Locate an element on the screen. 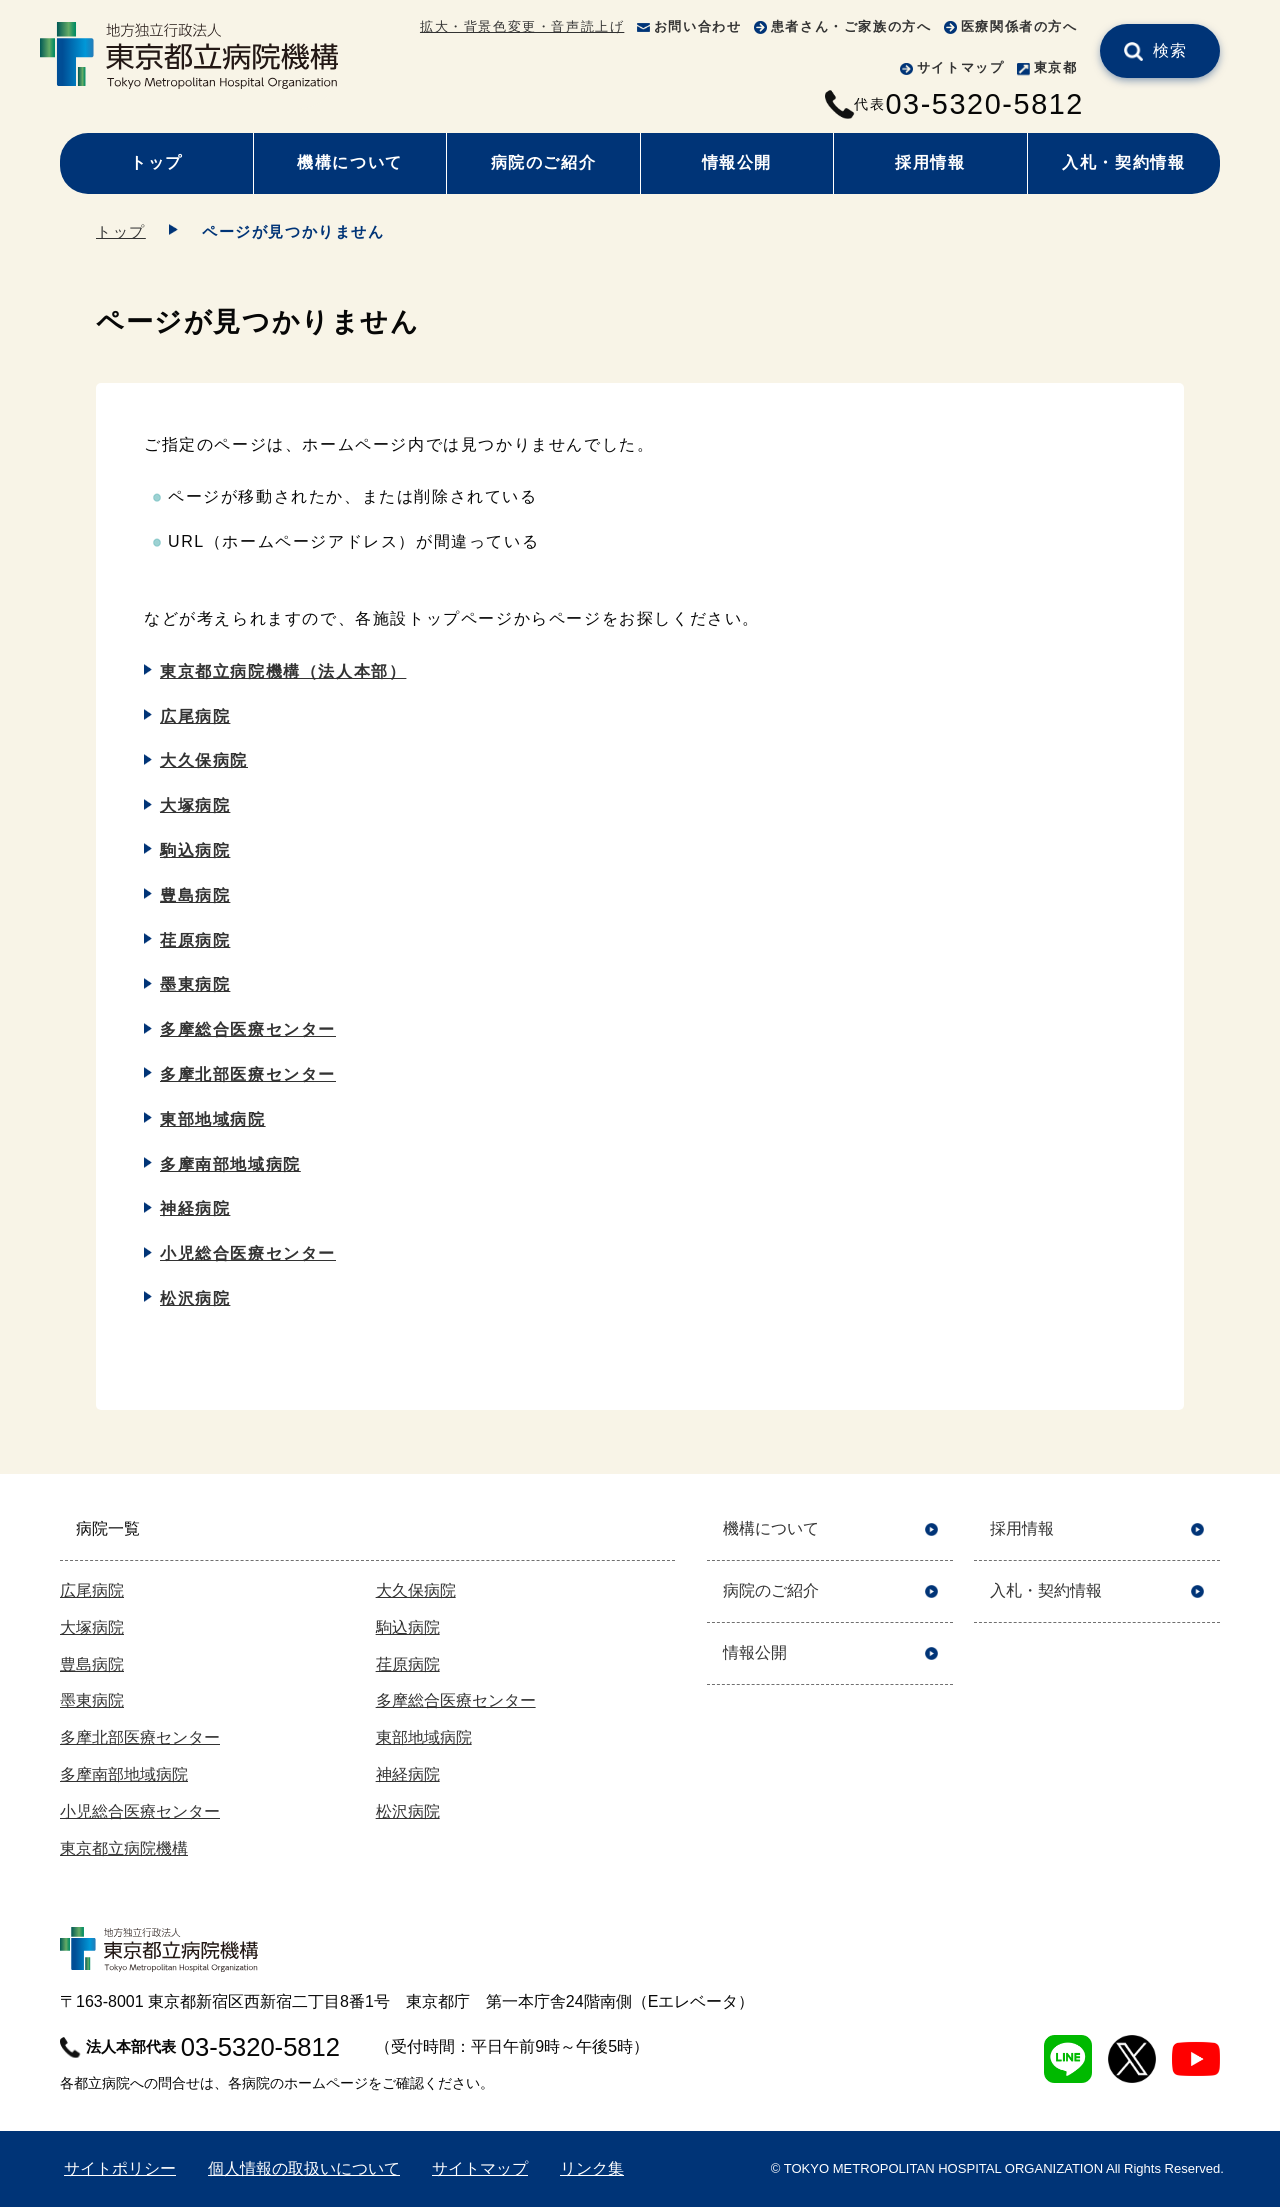  検索 is located at coordinates (1170, 50).